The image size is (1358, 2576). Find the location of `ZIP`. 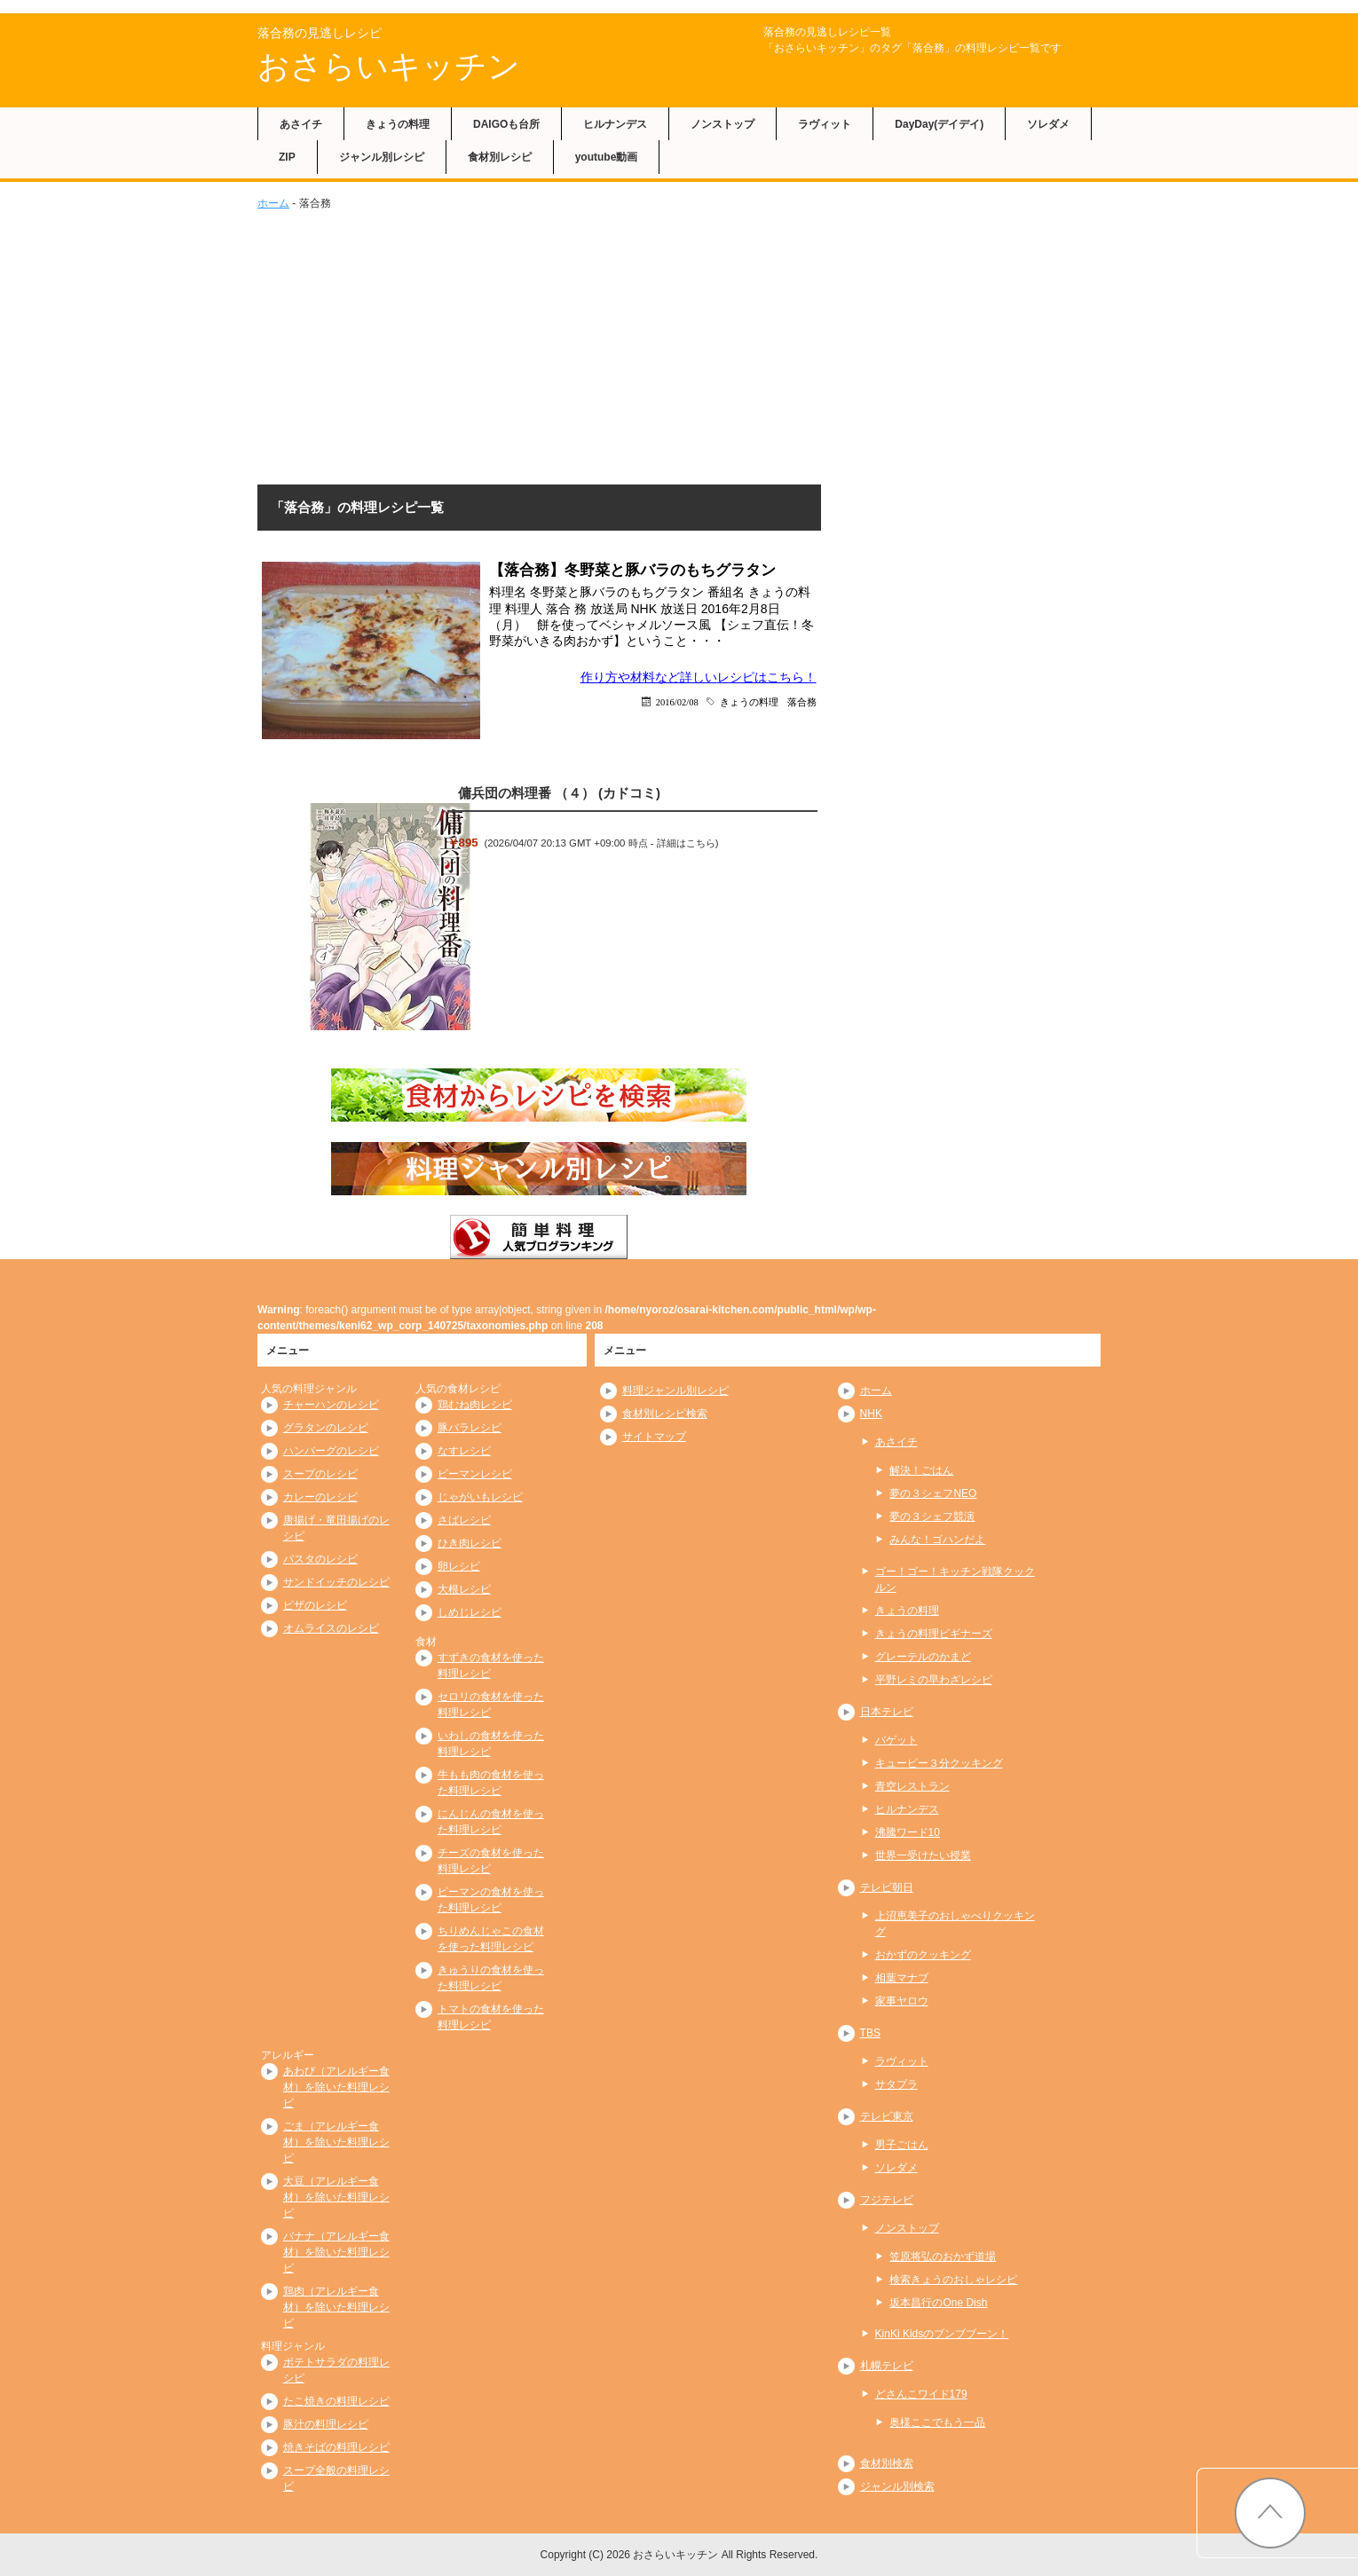

ZIP is located at coordinates (287, 157).